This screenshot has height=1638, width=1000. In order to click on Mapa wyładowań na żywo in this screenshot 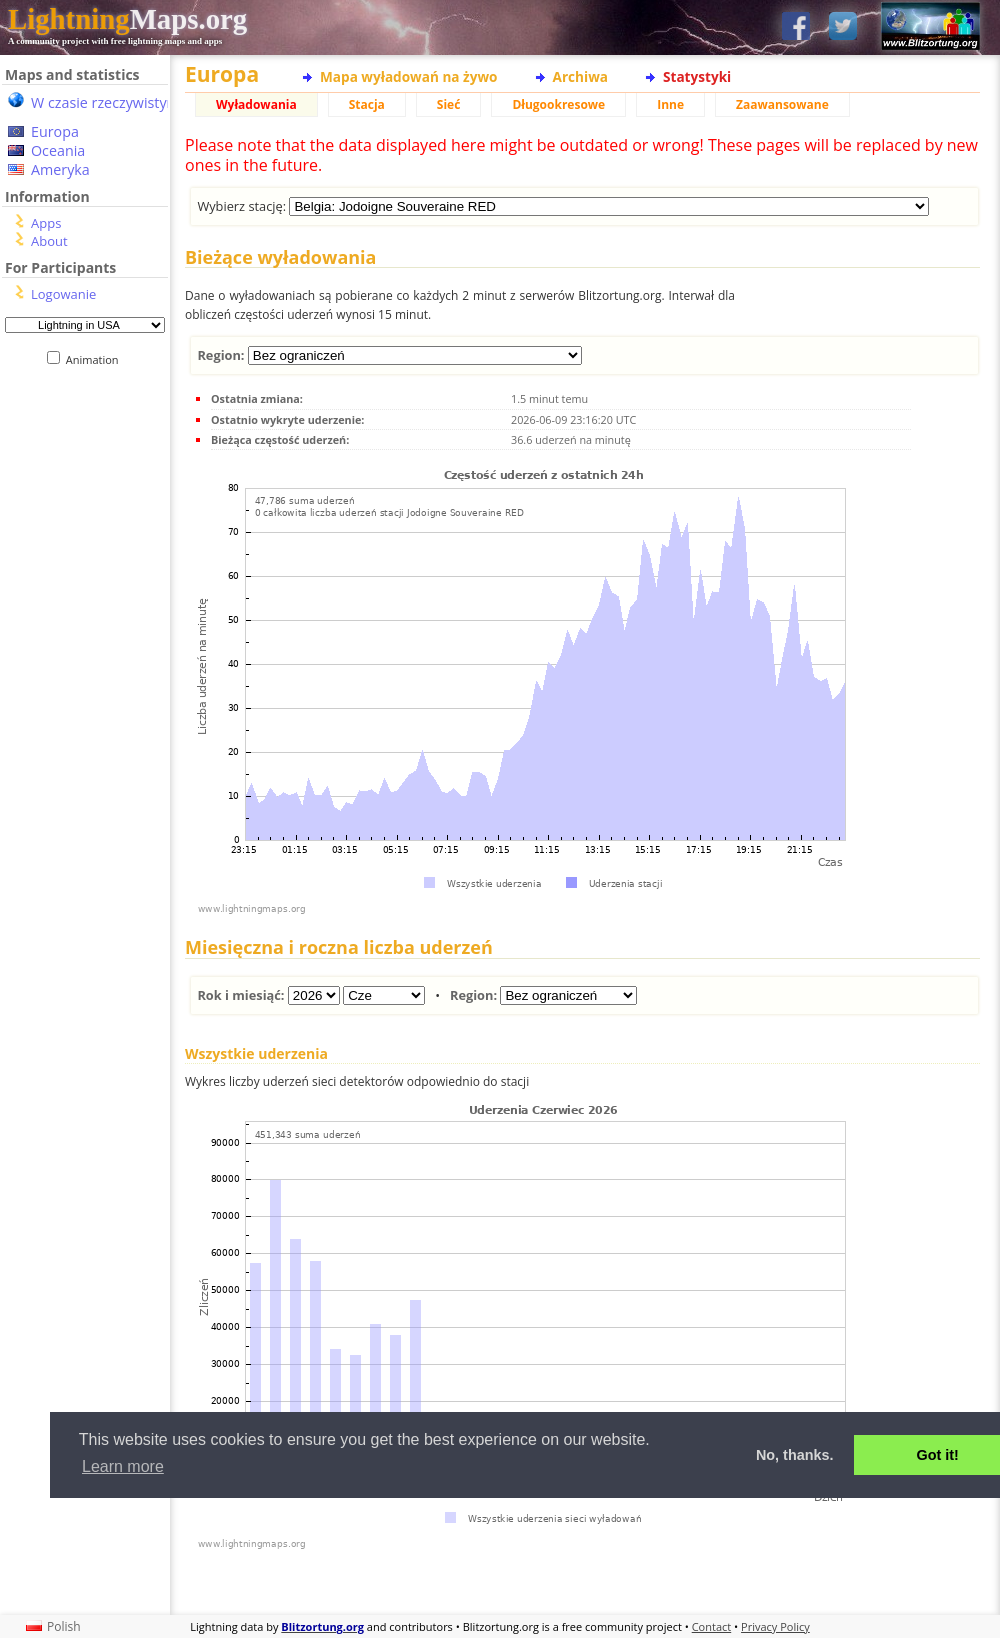, I will do `click(409, 76)`.